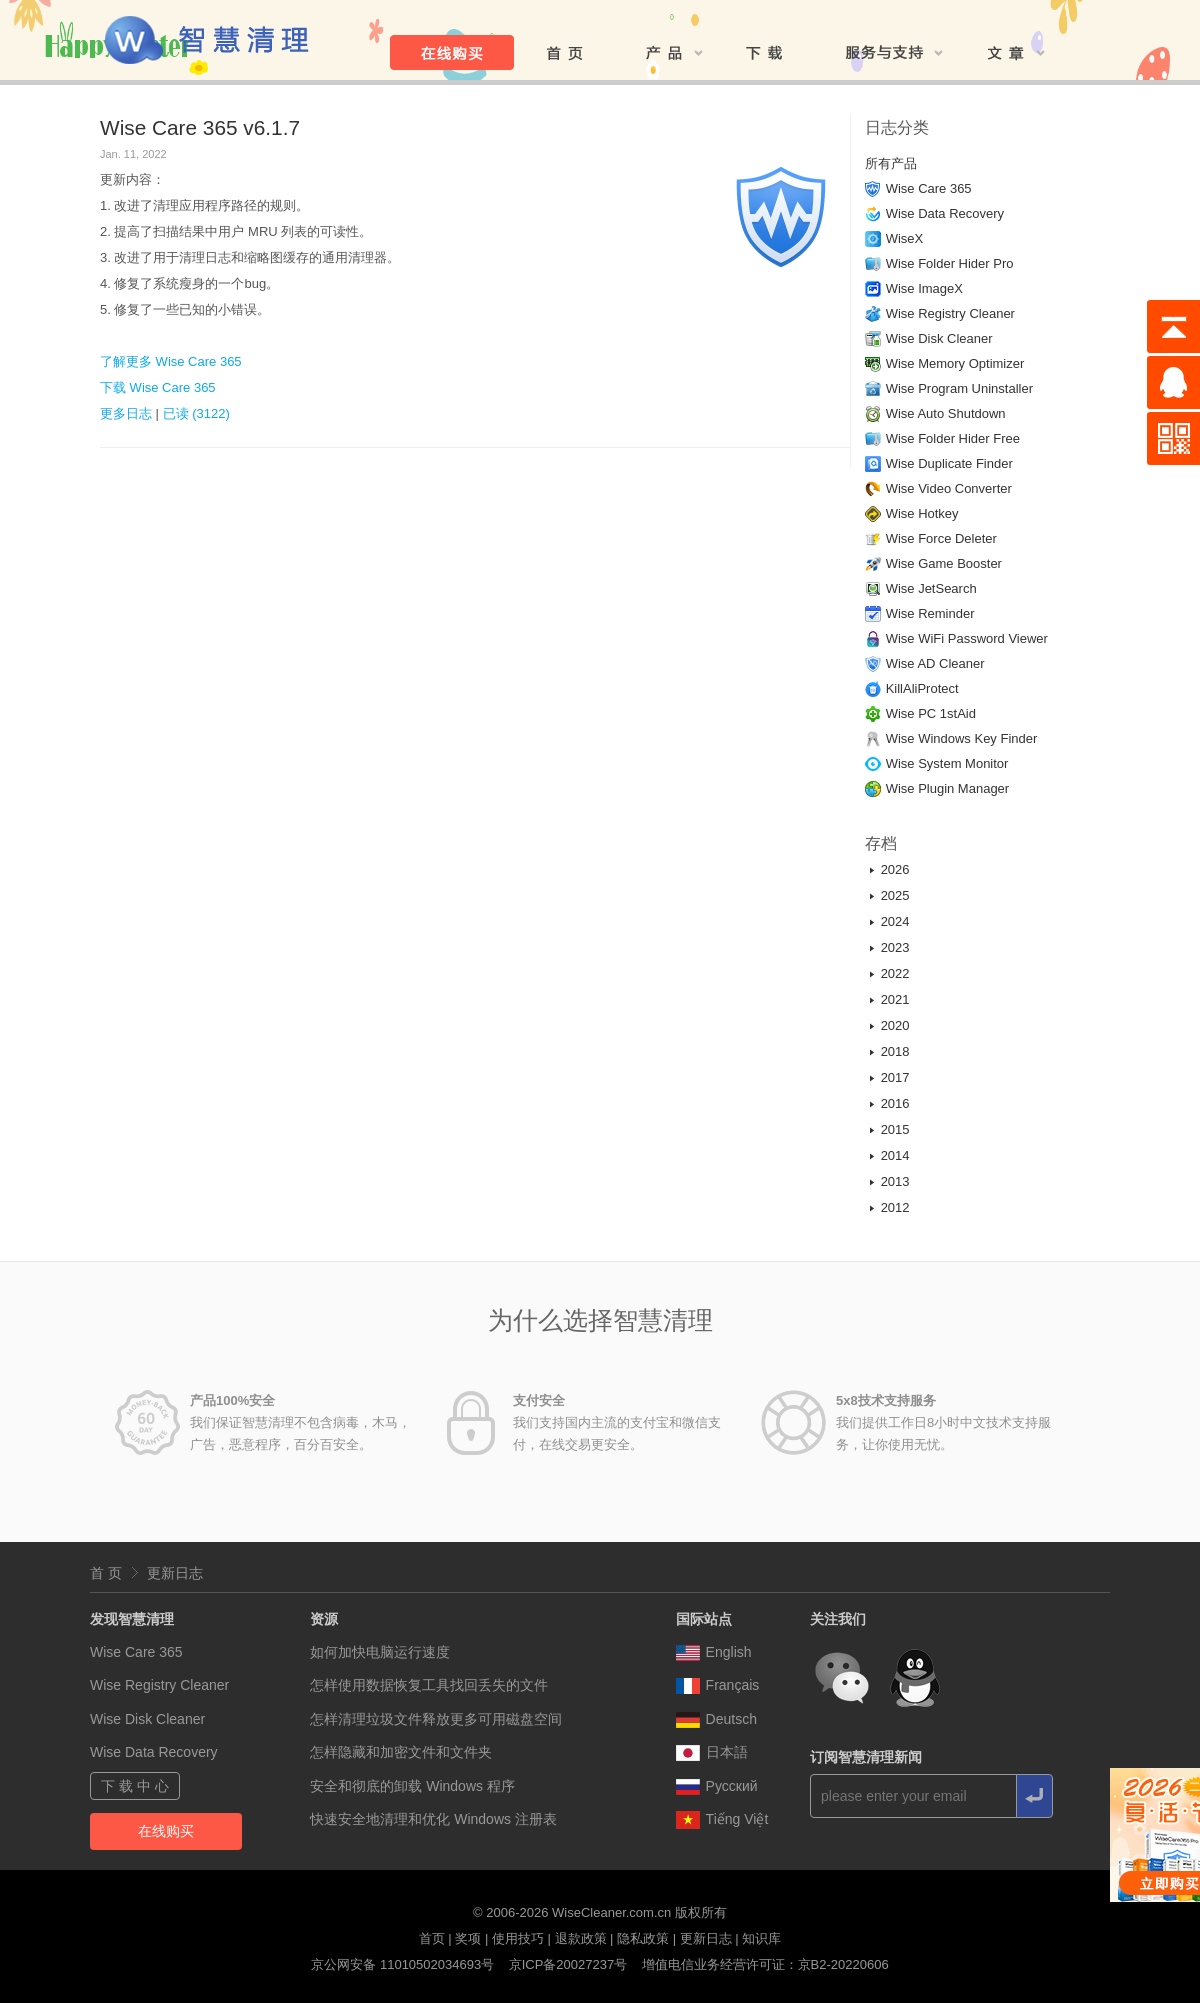 The width and height of the screenshot is (1200, 2003). What do you see at coordinates (922, 513) in the screenshot?
I see `Wise Hotkey` at bounding box center [922, 513].